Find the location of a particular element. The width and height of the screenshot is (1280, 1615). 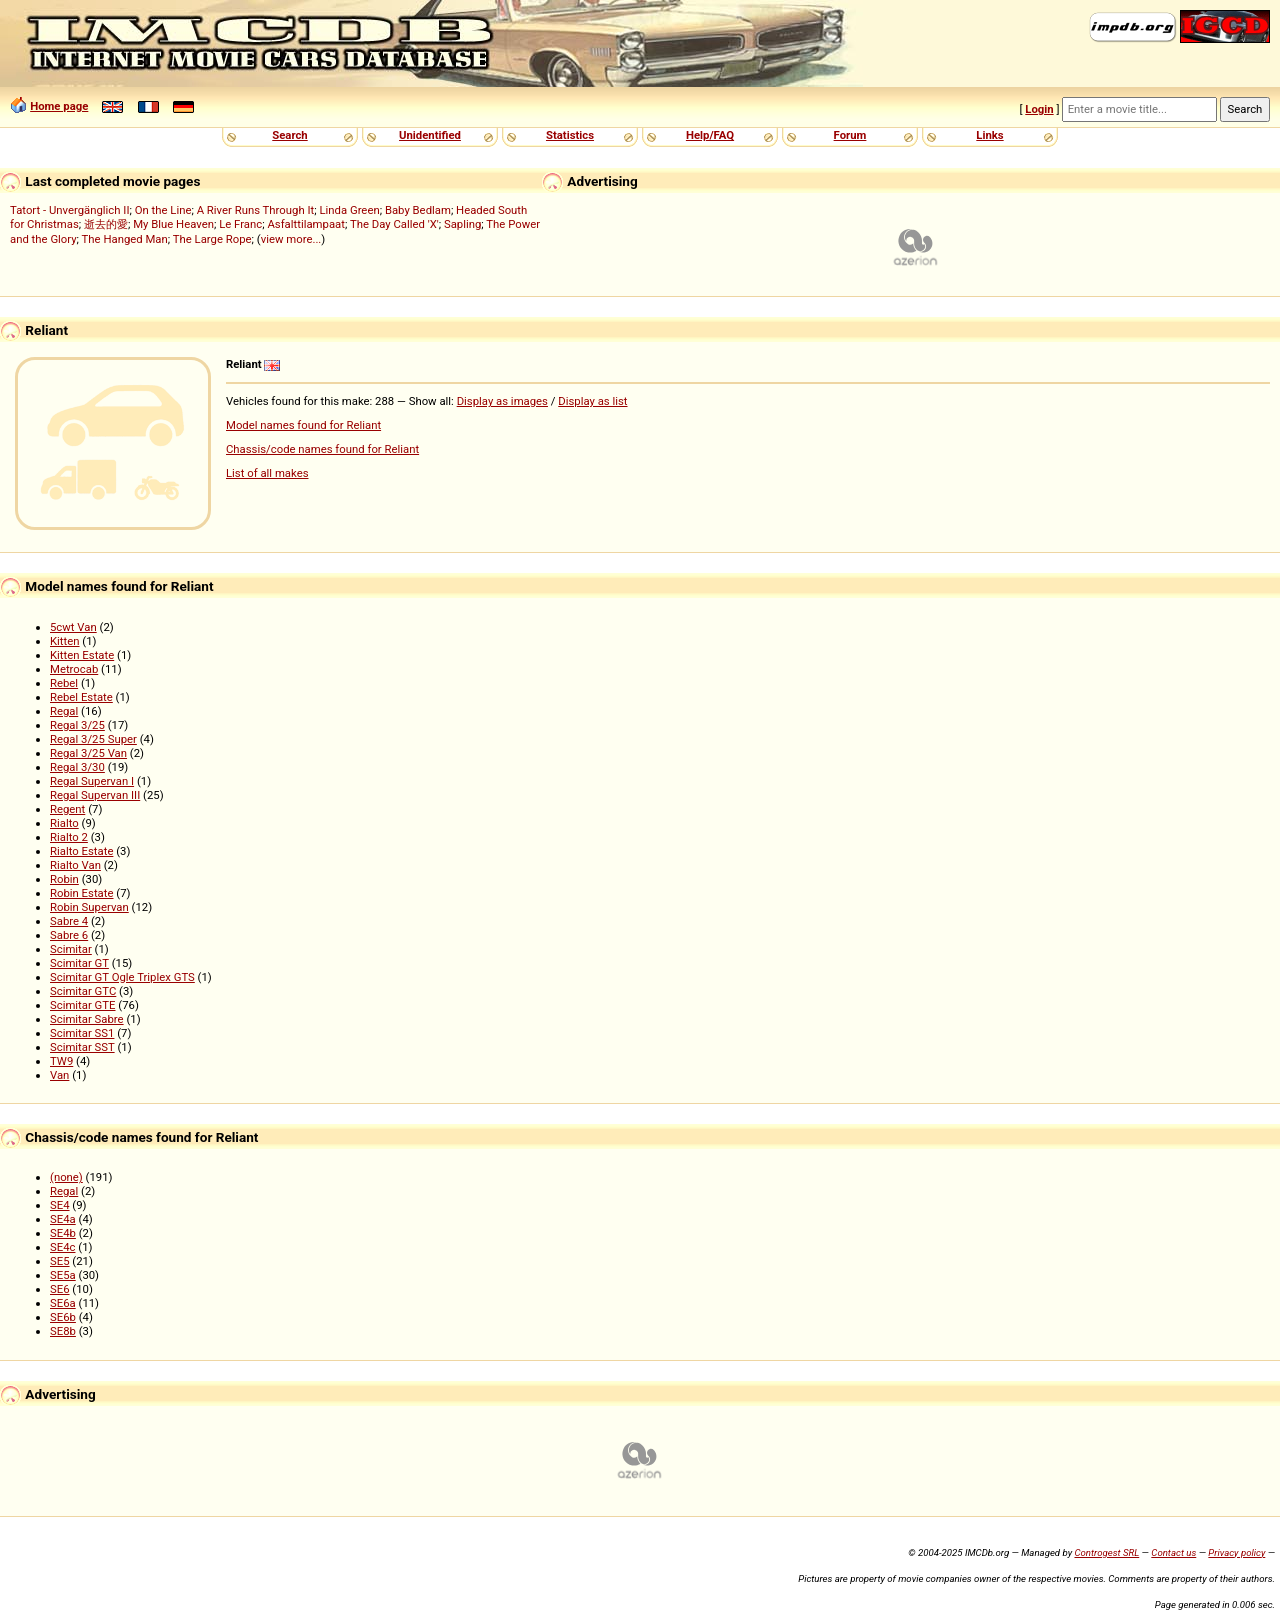

Scimitar GT is located at coordinates (79, 963).